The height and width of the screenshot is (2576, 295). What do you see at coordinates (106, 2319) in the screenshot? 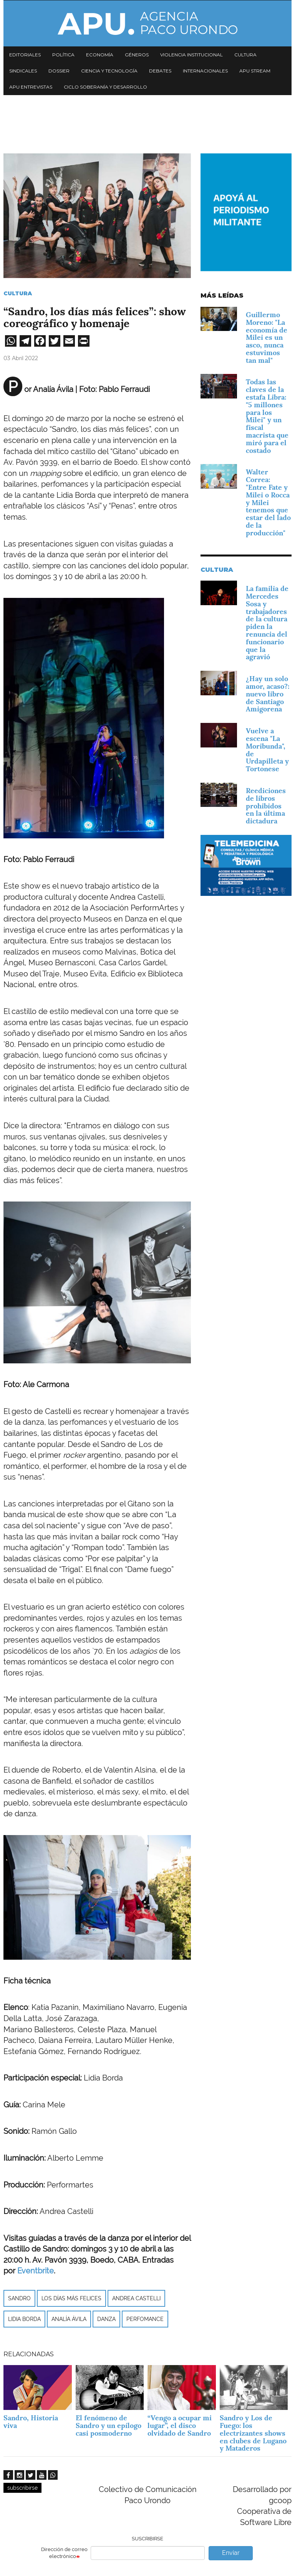
I see `danza` at bounding box center [106, 2319].